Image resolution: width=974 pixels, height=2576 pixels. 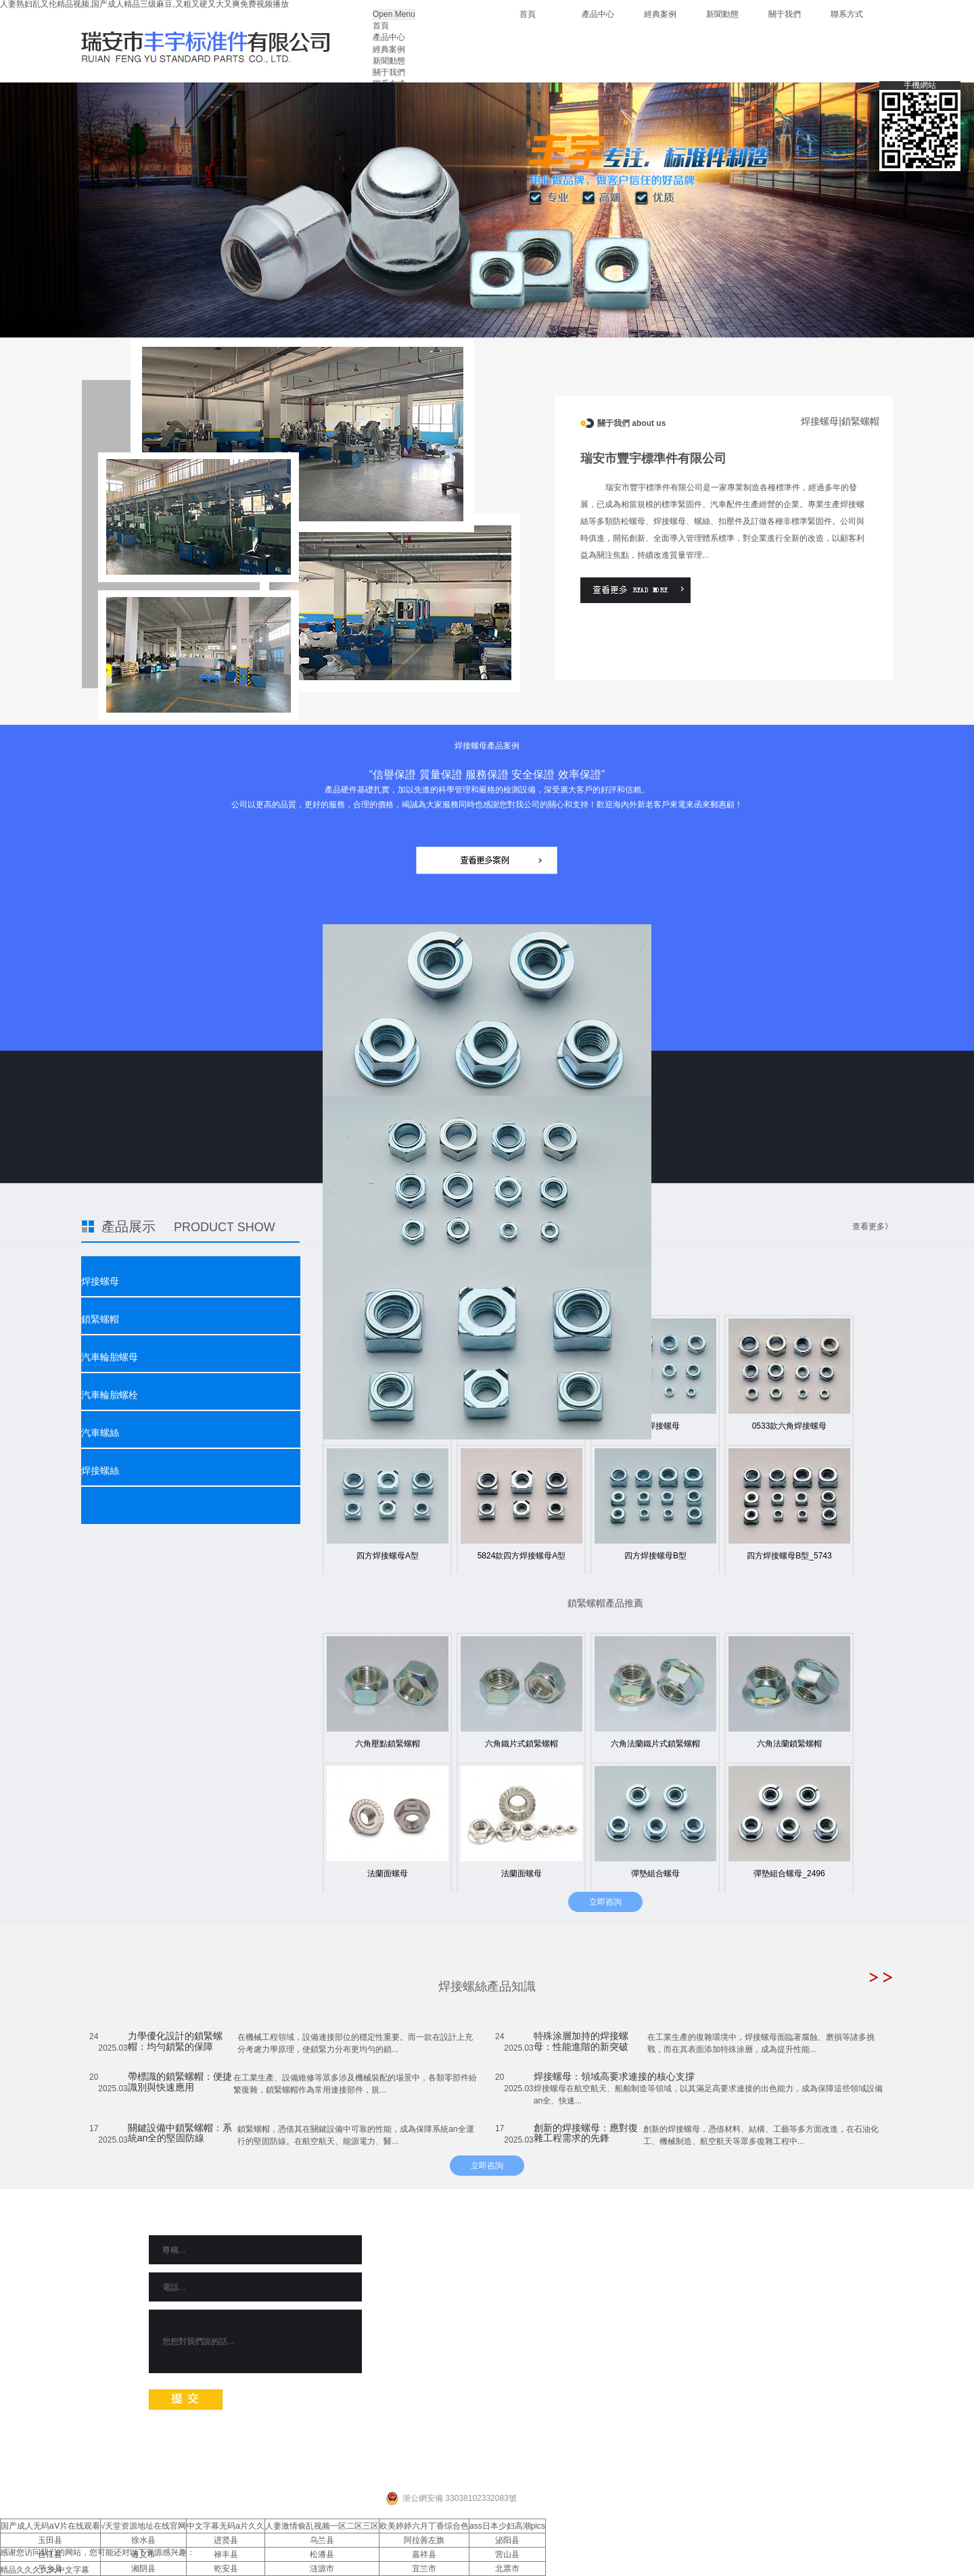 What do you see at coordinates (322, 2554) in the screenshot?
I see `松潘县` at bounding box center [322, 2554].